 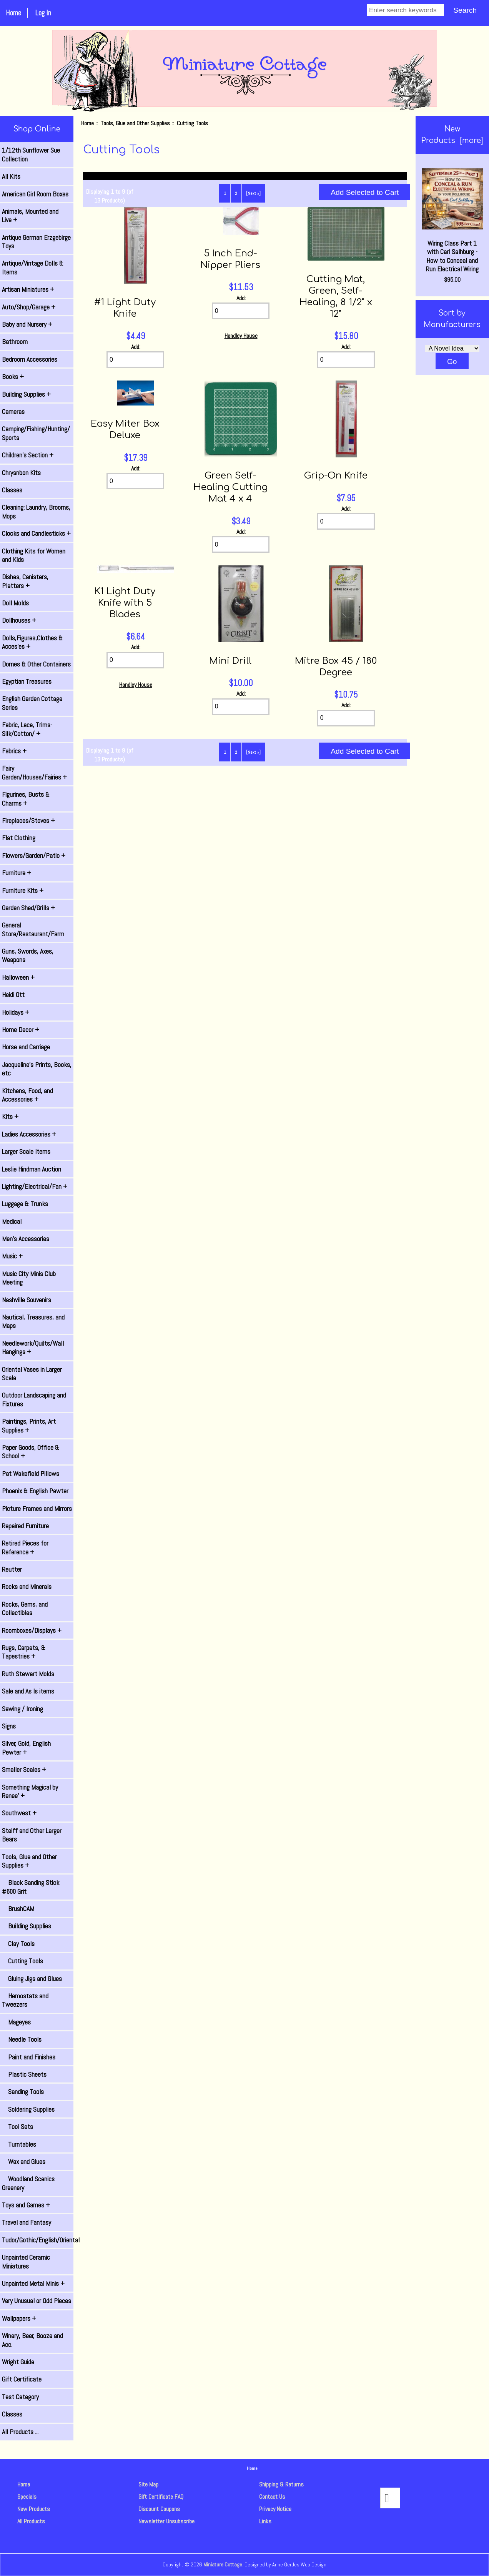 What do you see at coordinates (34, 772) in the screenshot?
I see `Fairy Garden/Houses/Fairies +` at bounding box center [34, 772].